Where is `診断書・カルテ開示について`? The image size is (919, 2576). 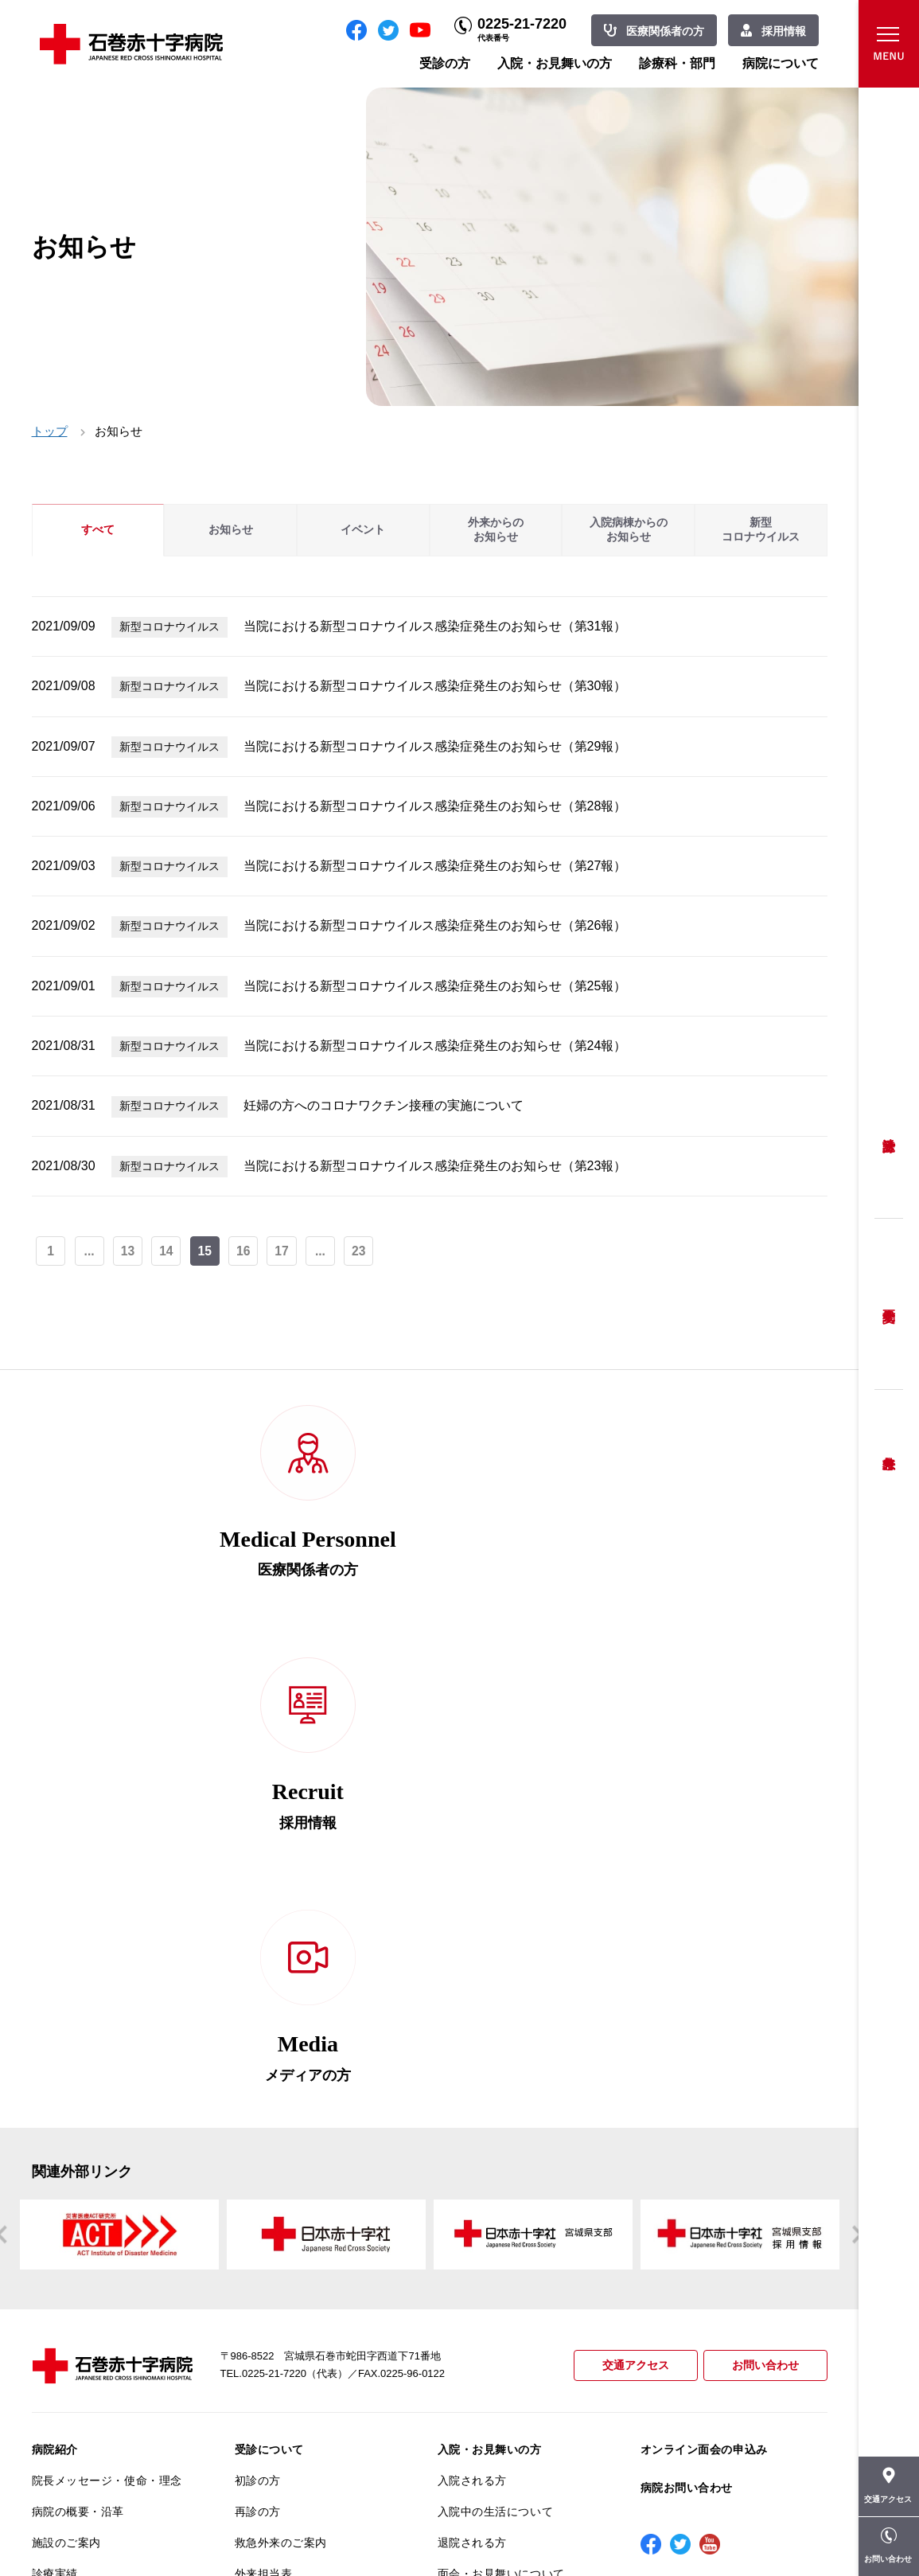
診断書・カルテ開示について is located at coordinates (310, 2316).